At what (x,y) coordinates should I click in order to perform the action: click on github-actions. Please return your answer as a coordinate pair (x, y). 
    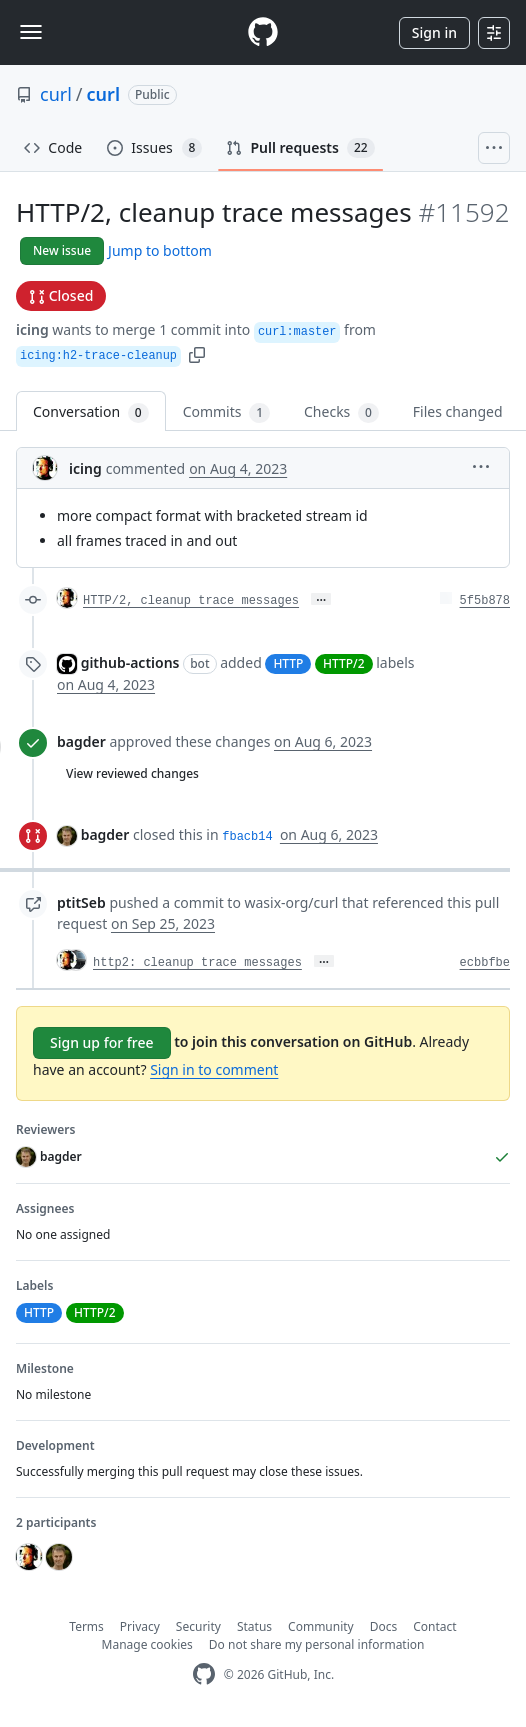
    Looking at the image, I should click on (130, 662).